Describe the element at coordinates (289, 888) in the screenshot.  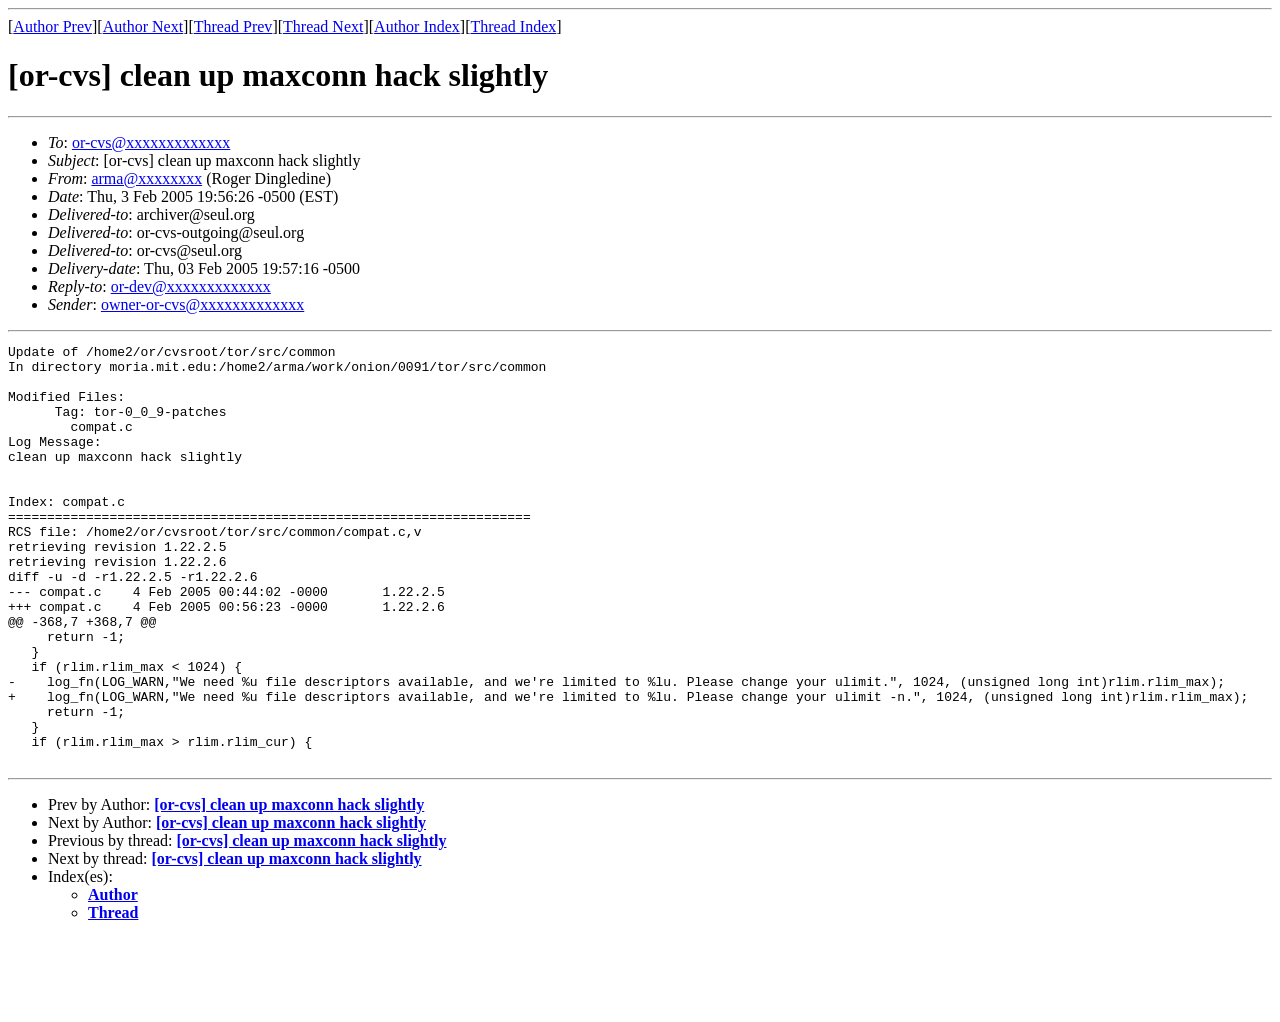
I see `[or-cvs] clean up maxconn hack slightly` at that location.